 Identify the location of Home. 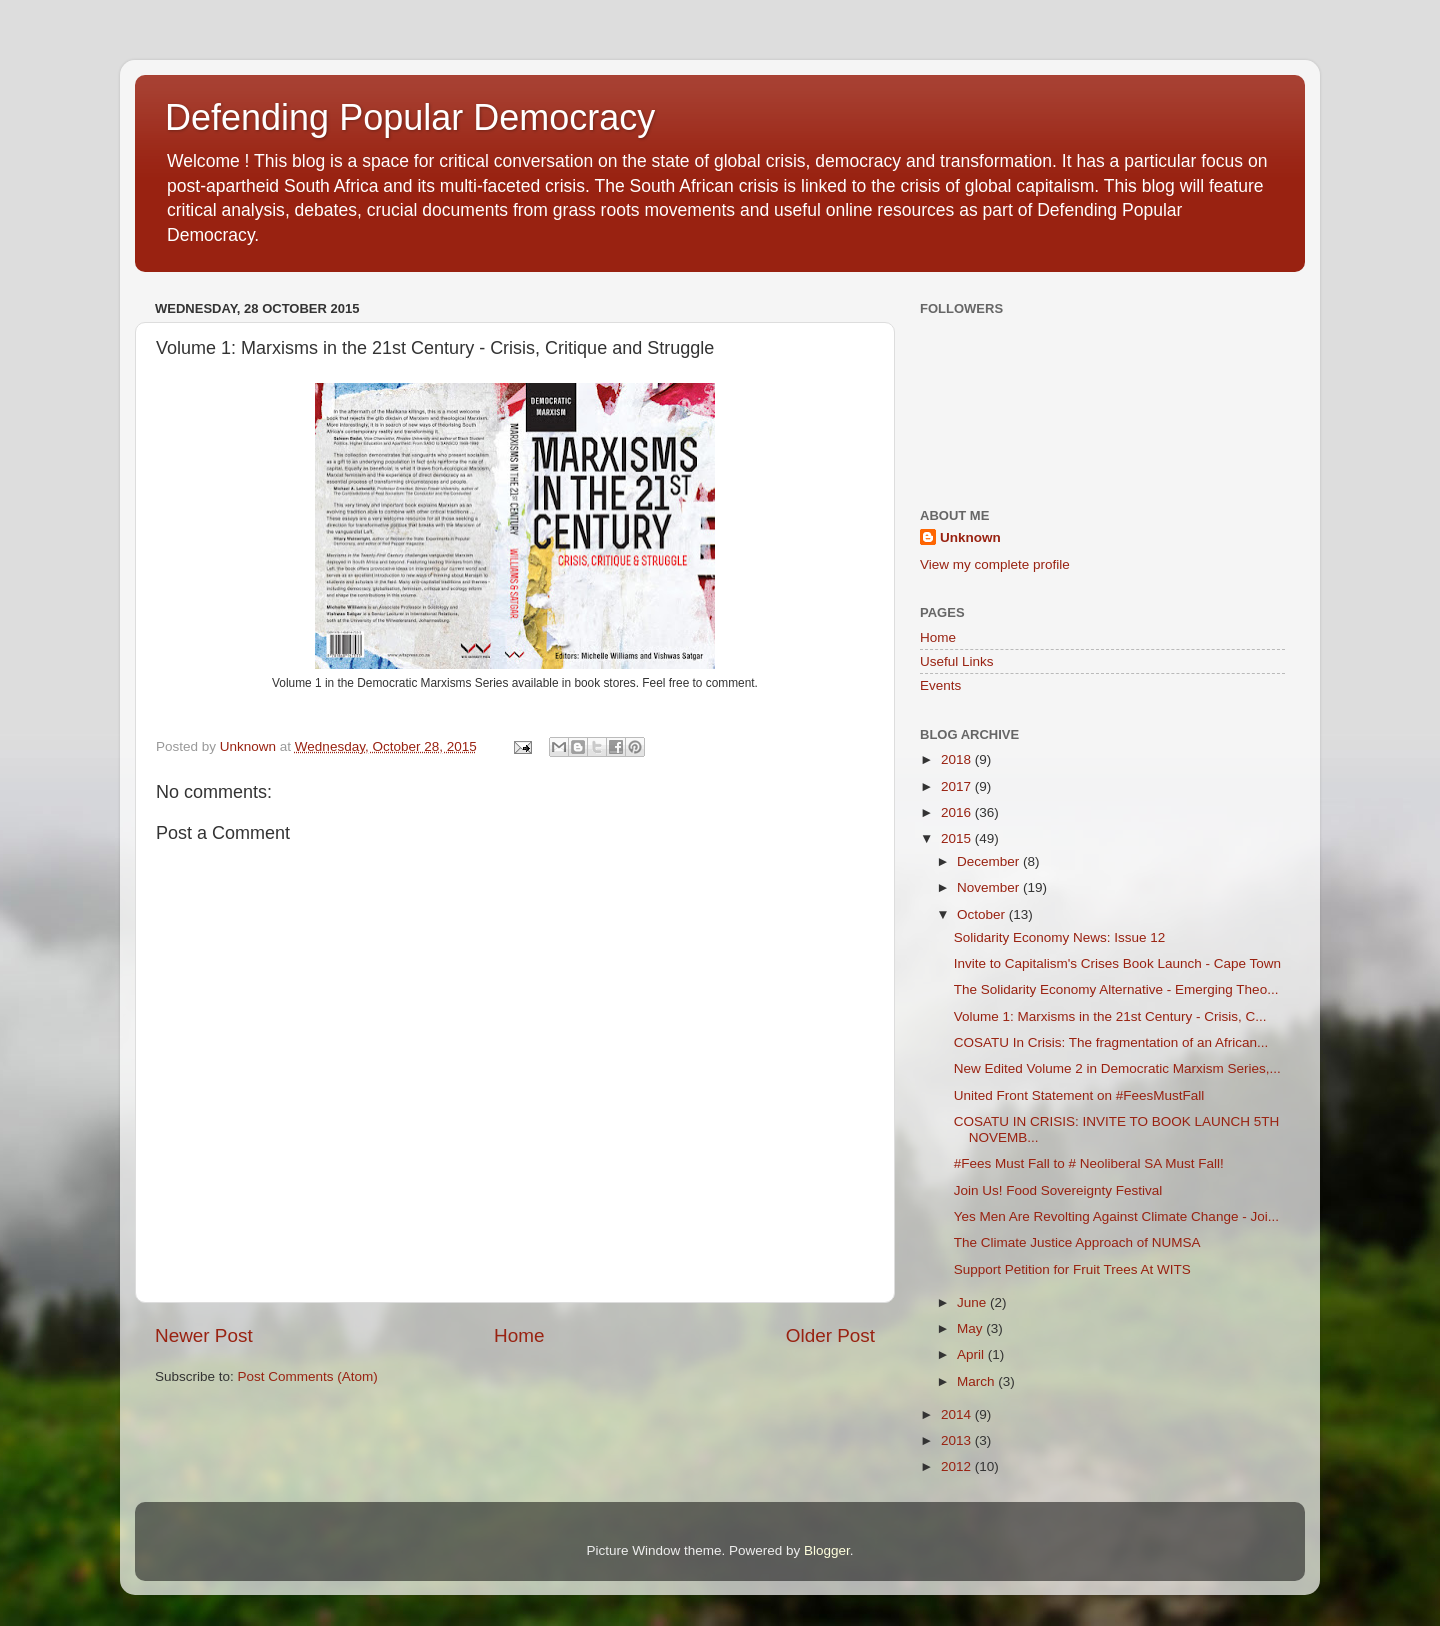
(519, 1335).